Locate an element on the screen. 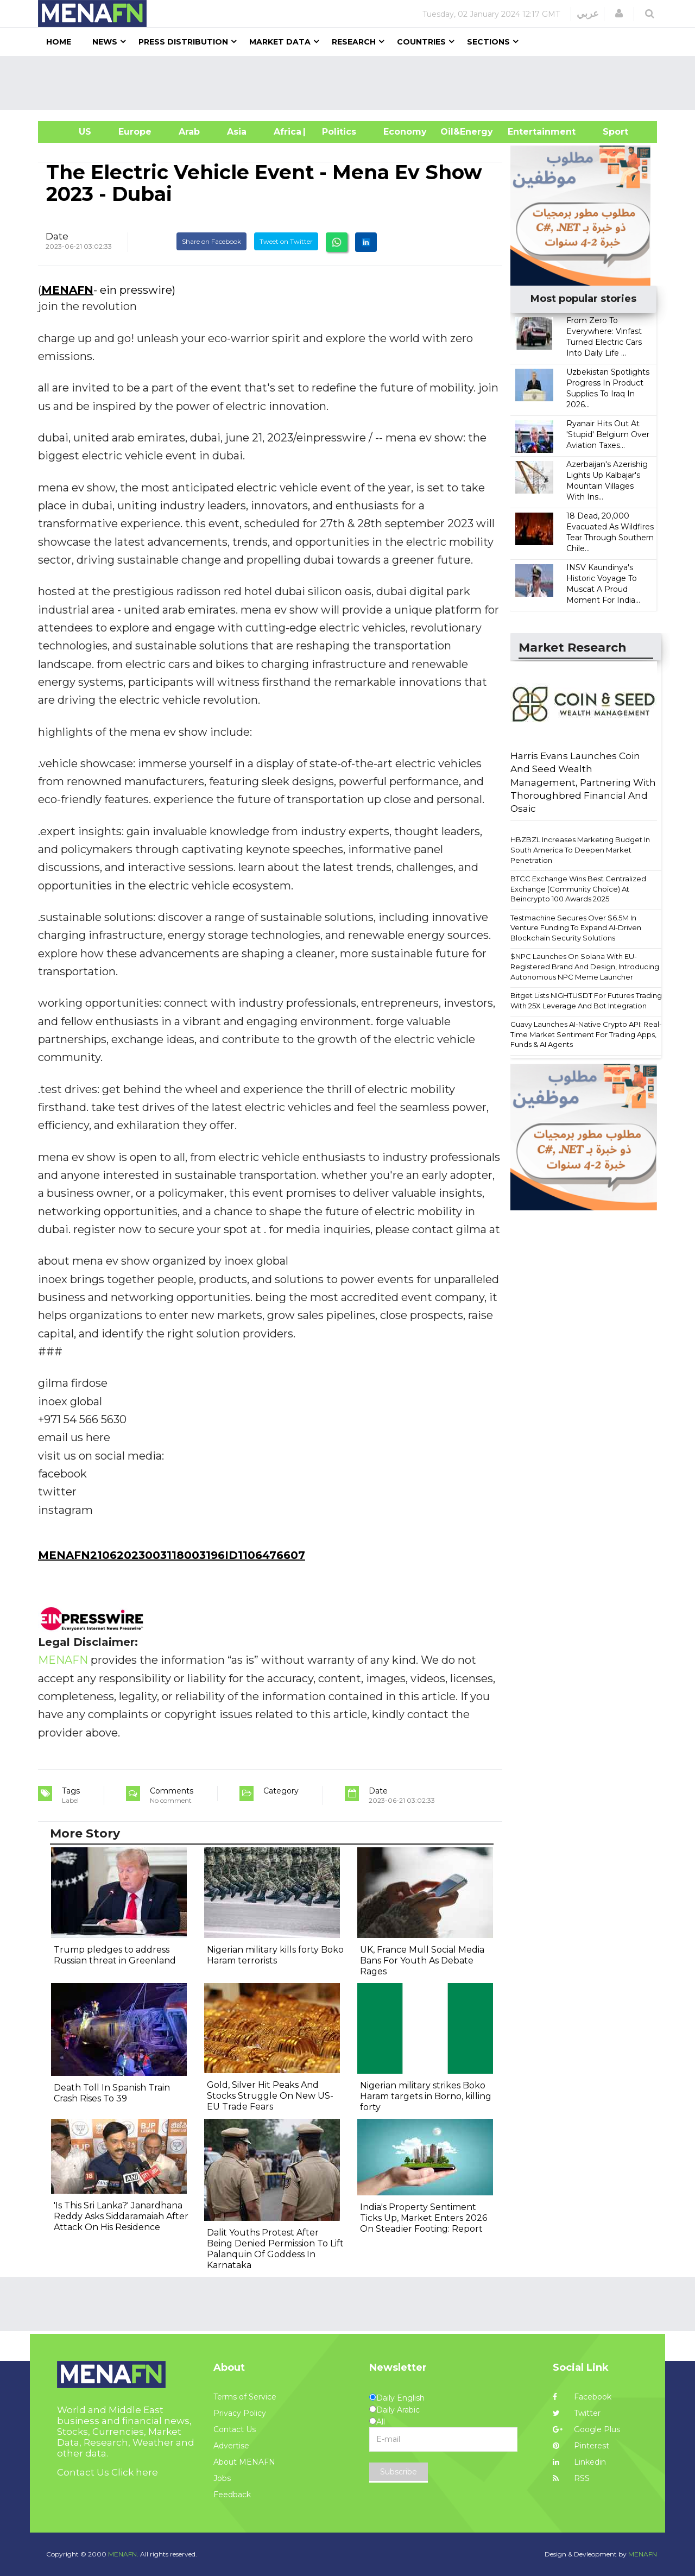 The height and width of the screenshot is (2576, 695). Facebook is located at coordinates (582, 2397).